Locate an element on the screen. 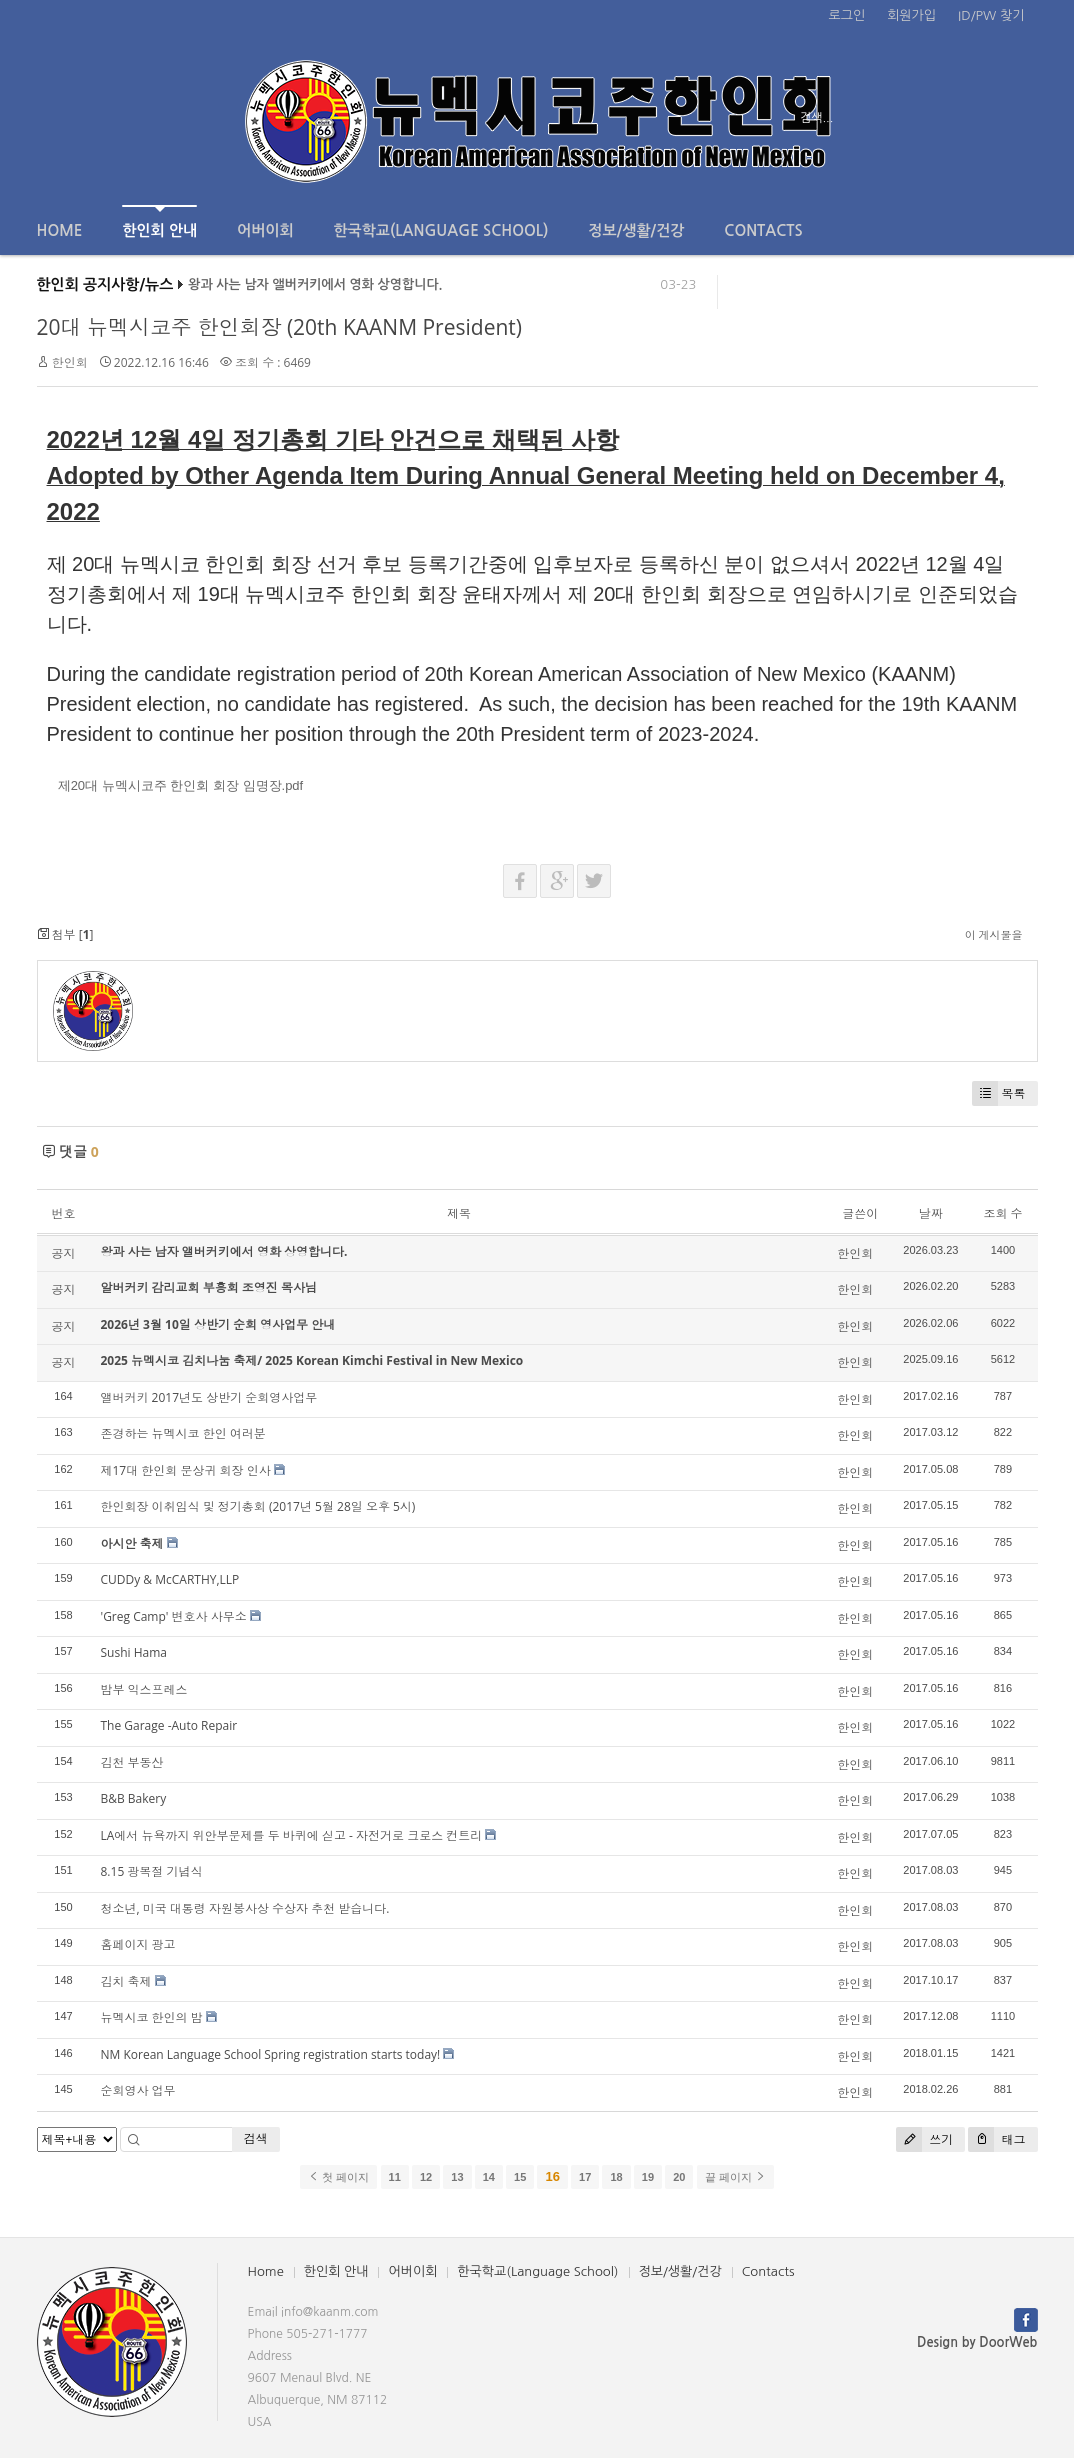 Image resolution: width=1074 pixels, height=2458 pixels. 한인회 is located at coordinates (70, 362).